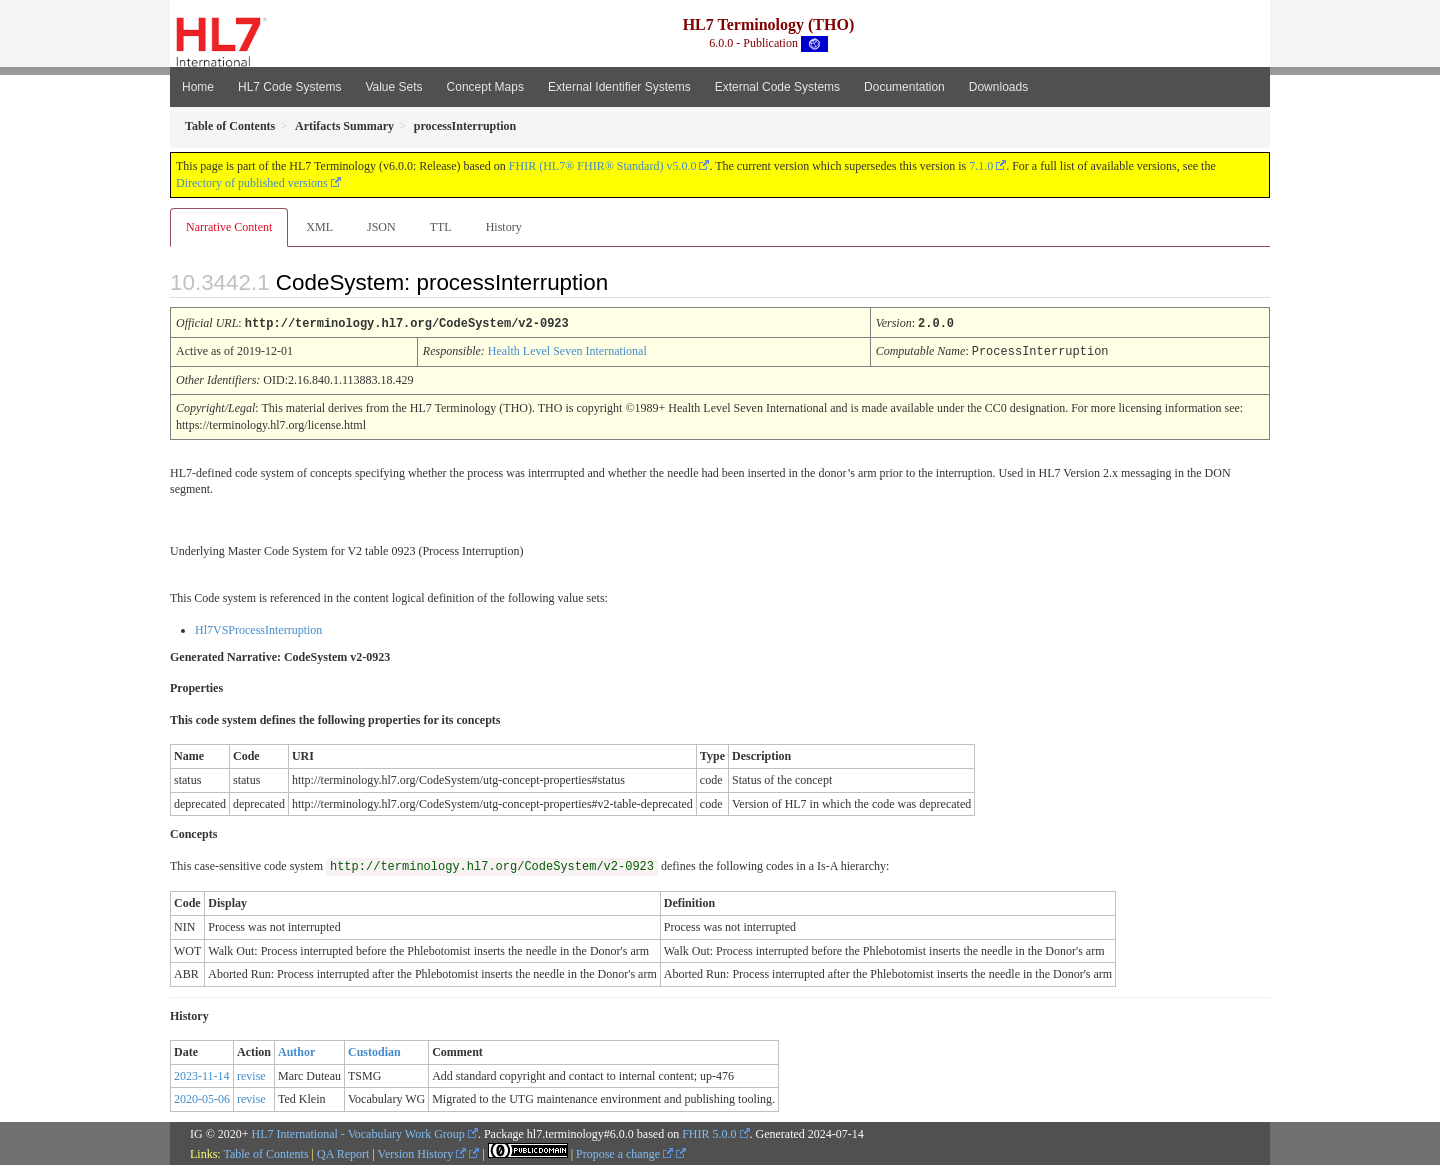 Image resolution: width=1440 pixels, height=1165 pixels. I want to click on FHIR (HL7® FHIR® Standard) v5.0.0, so click(603, 166).